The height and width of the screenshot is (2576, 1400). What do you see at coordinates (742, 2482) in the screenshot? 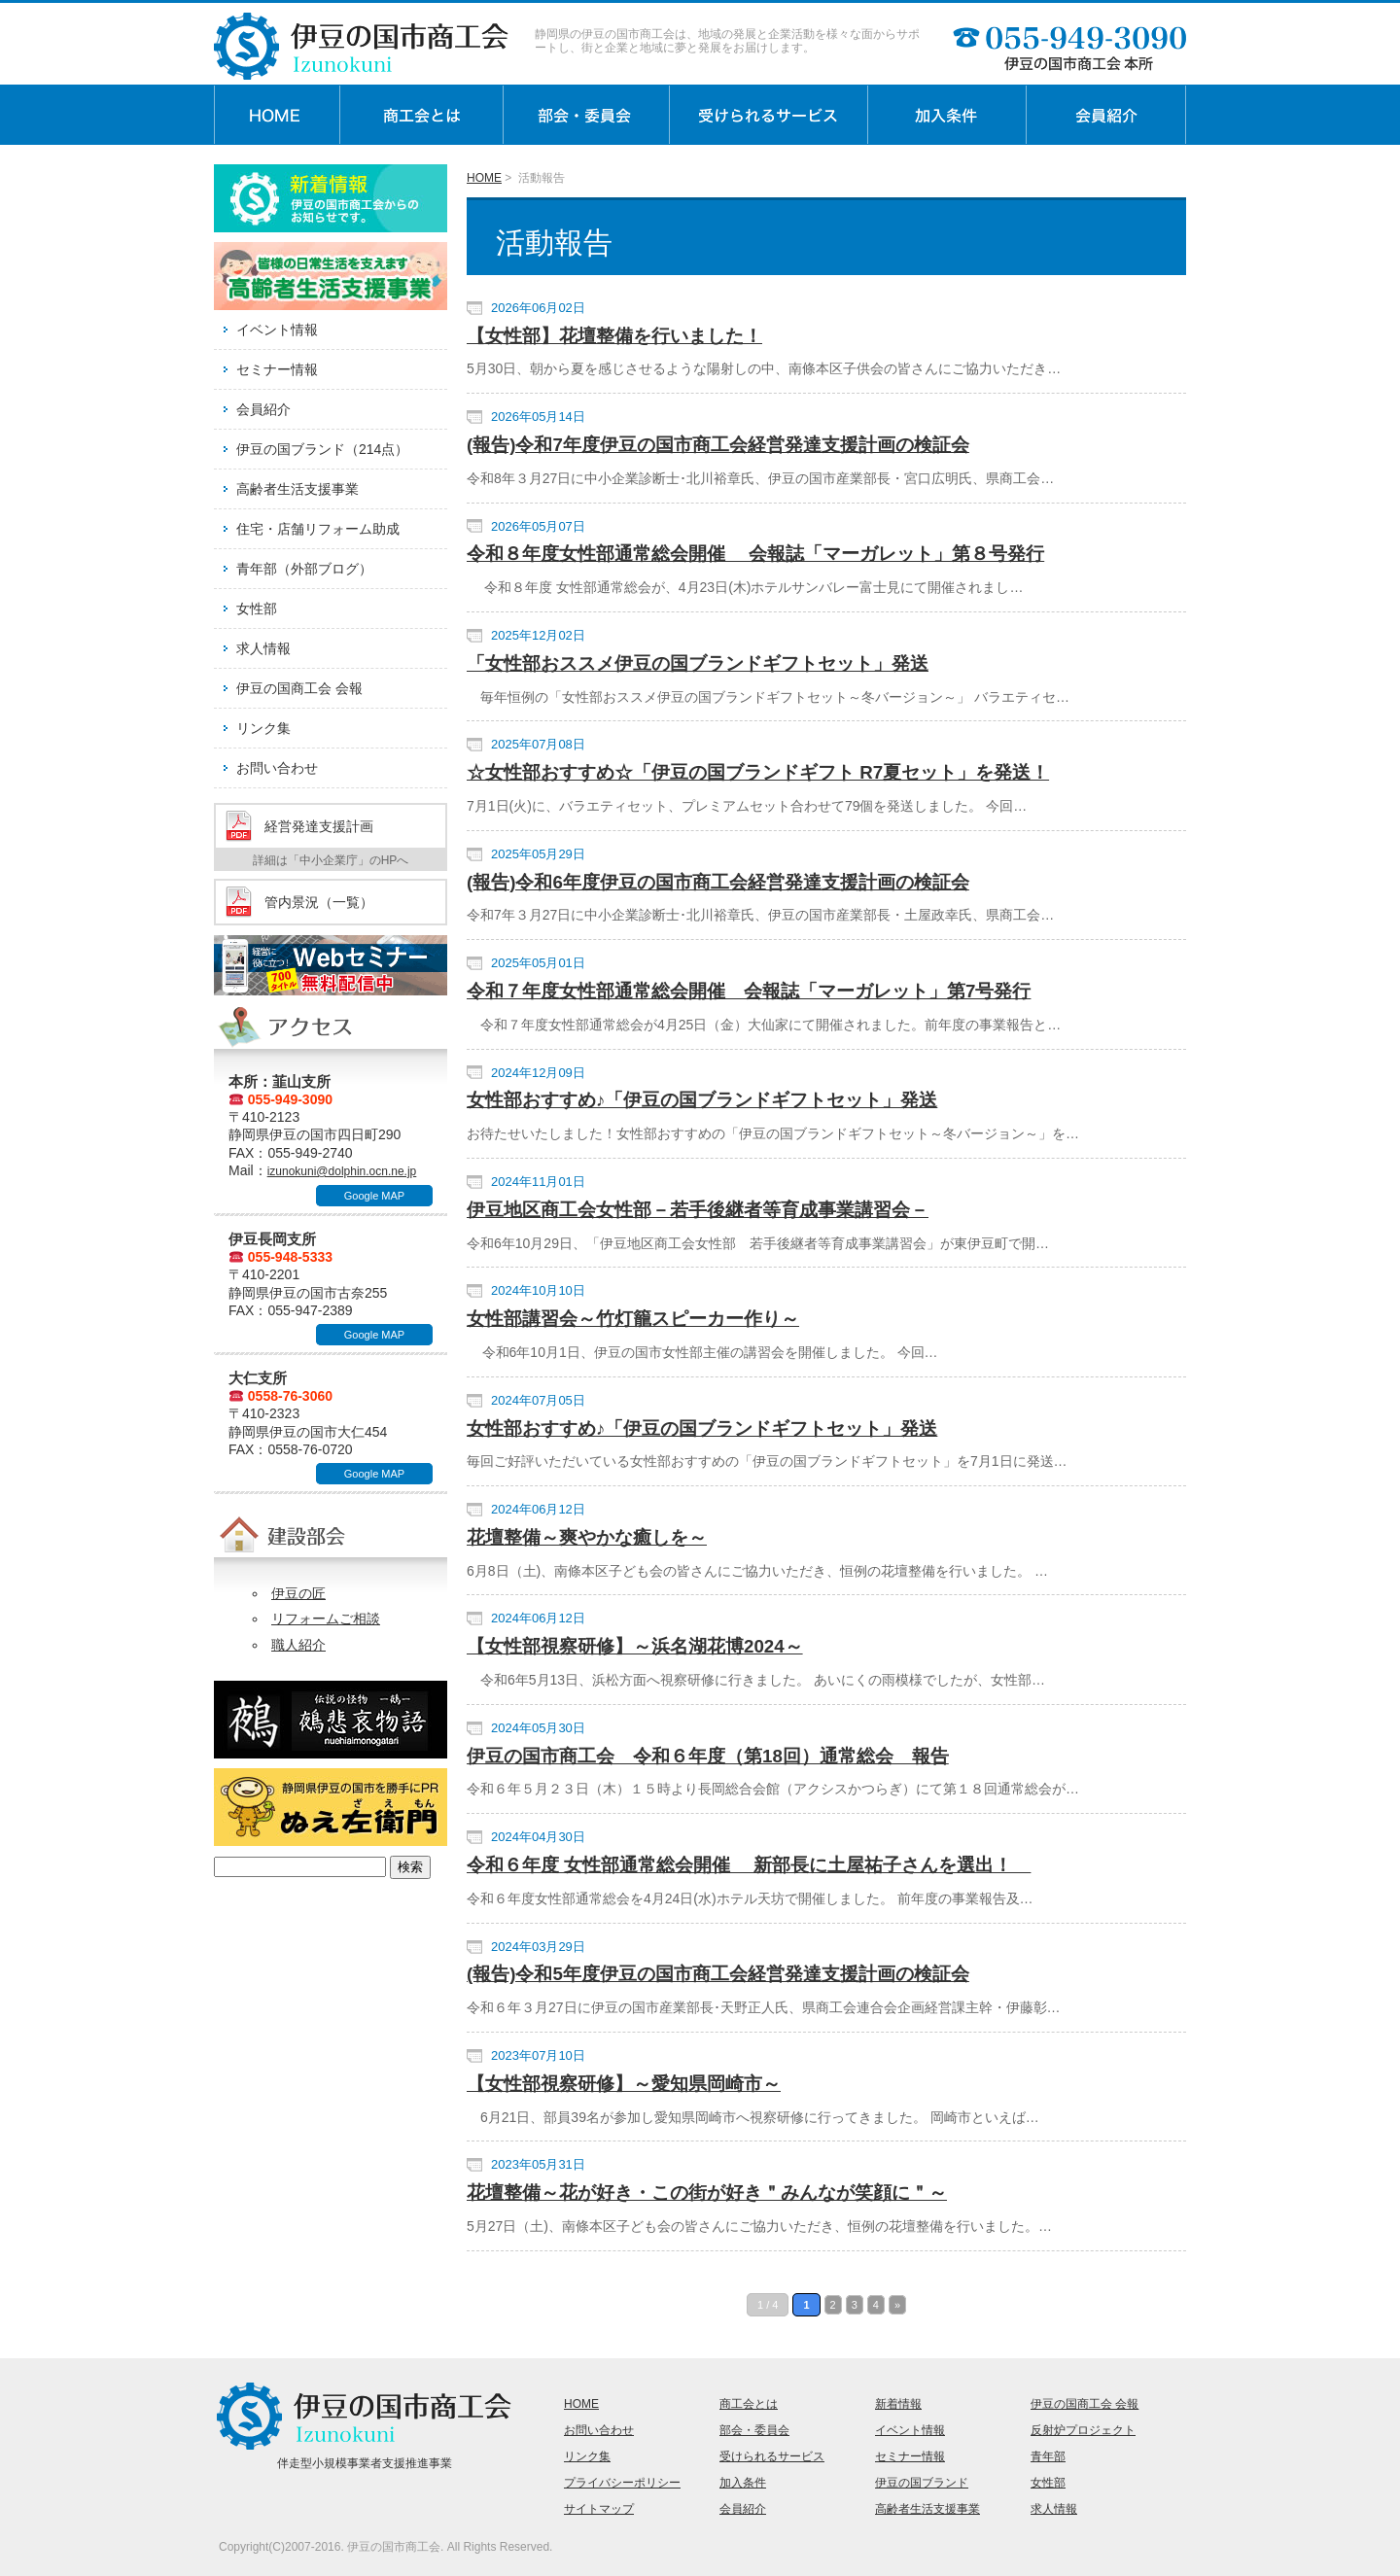
I see `加入条件` at bounding box center [742, 2482].